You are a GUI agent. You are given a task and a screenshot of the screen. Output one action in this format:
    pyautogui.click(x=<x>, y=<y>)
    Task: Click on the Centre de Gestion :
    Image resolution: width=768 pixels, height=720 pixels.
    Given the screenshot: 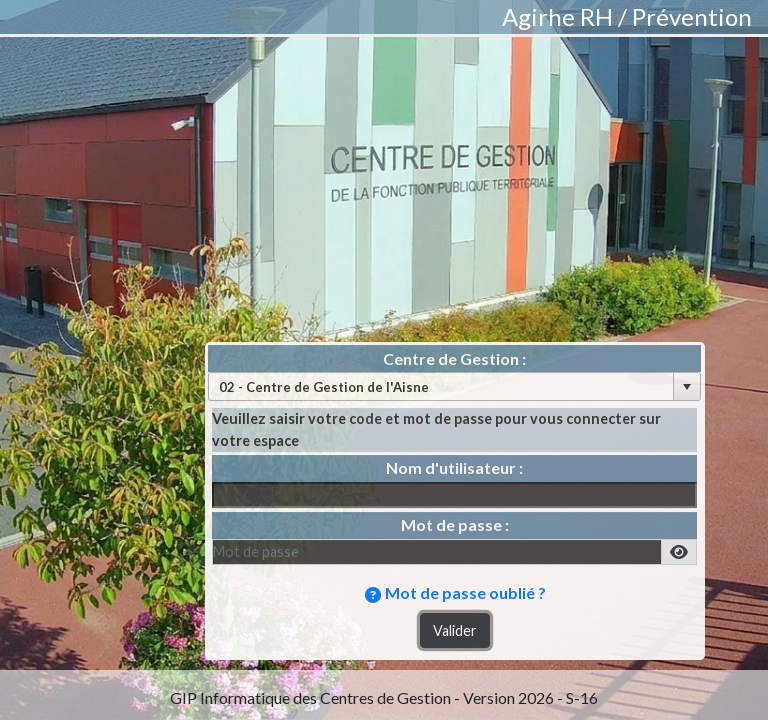 What is the action you would take?
    pyautogui.click(x=454, y=358)
    